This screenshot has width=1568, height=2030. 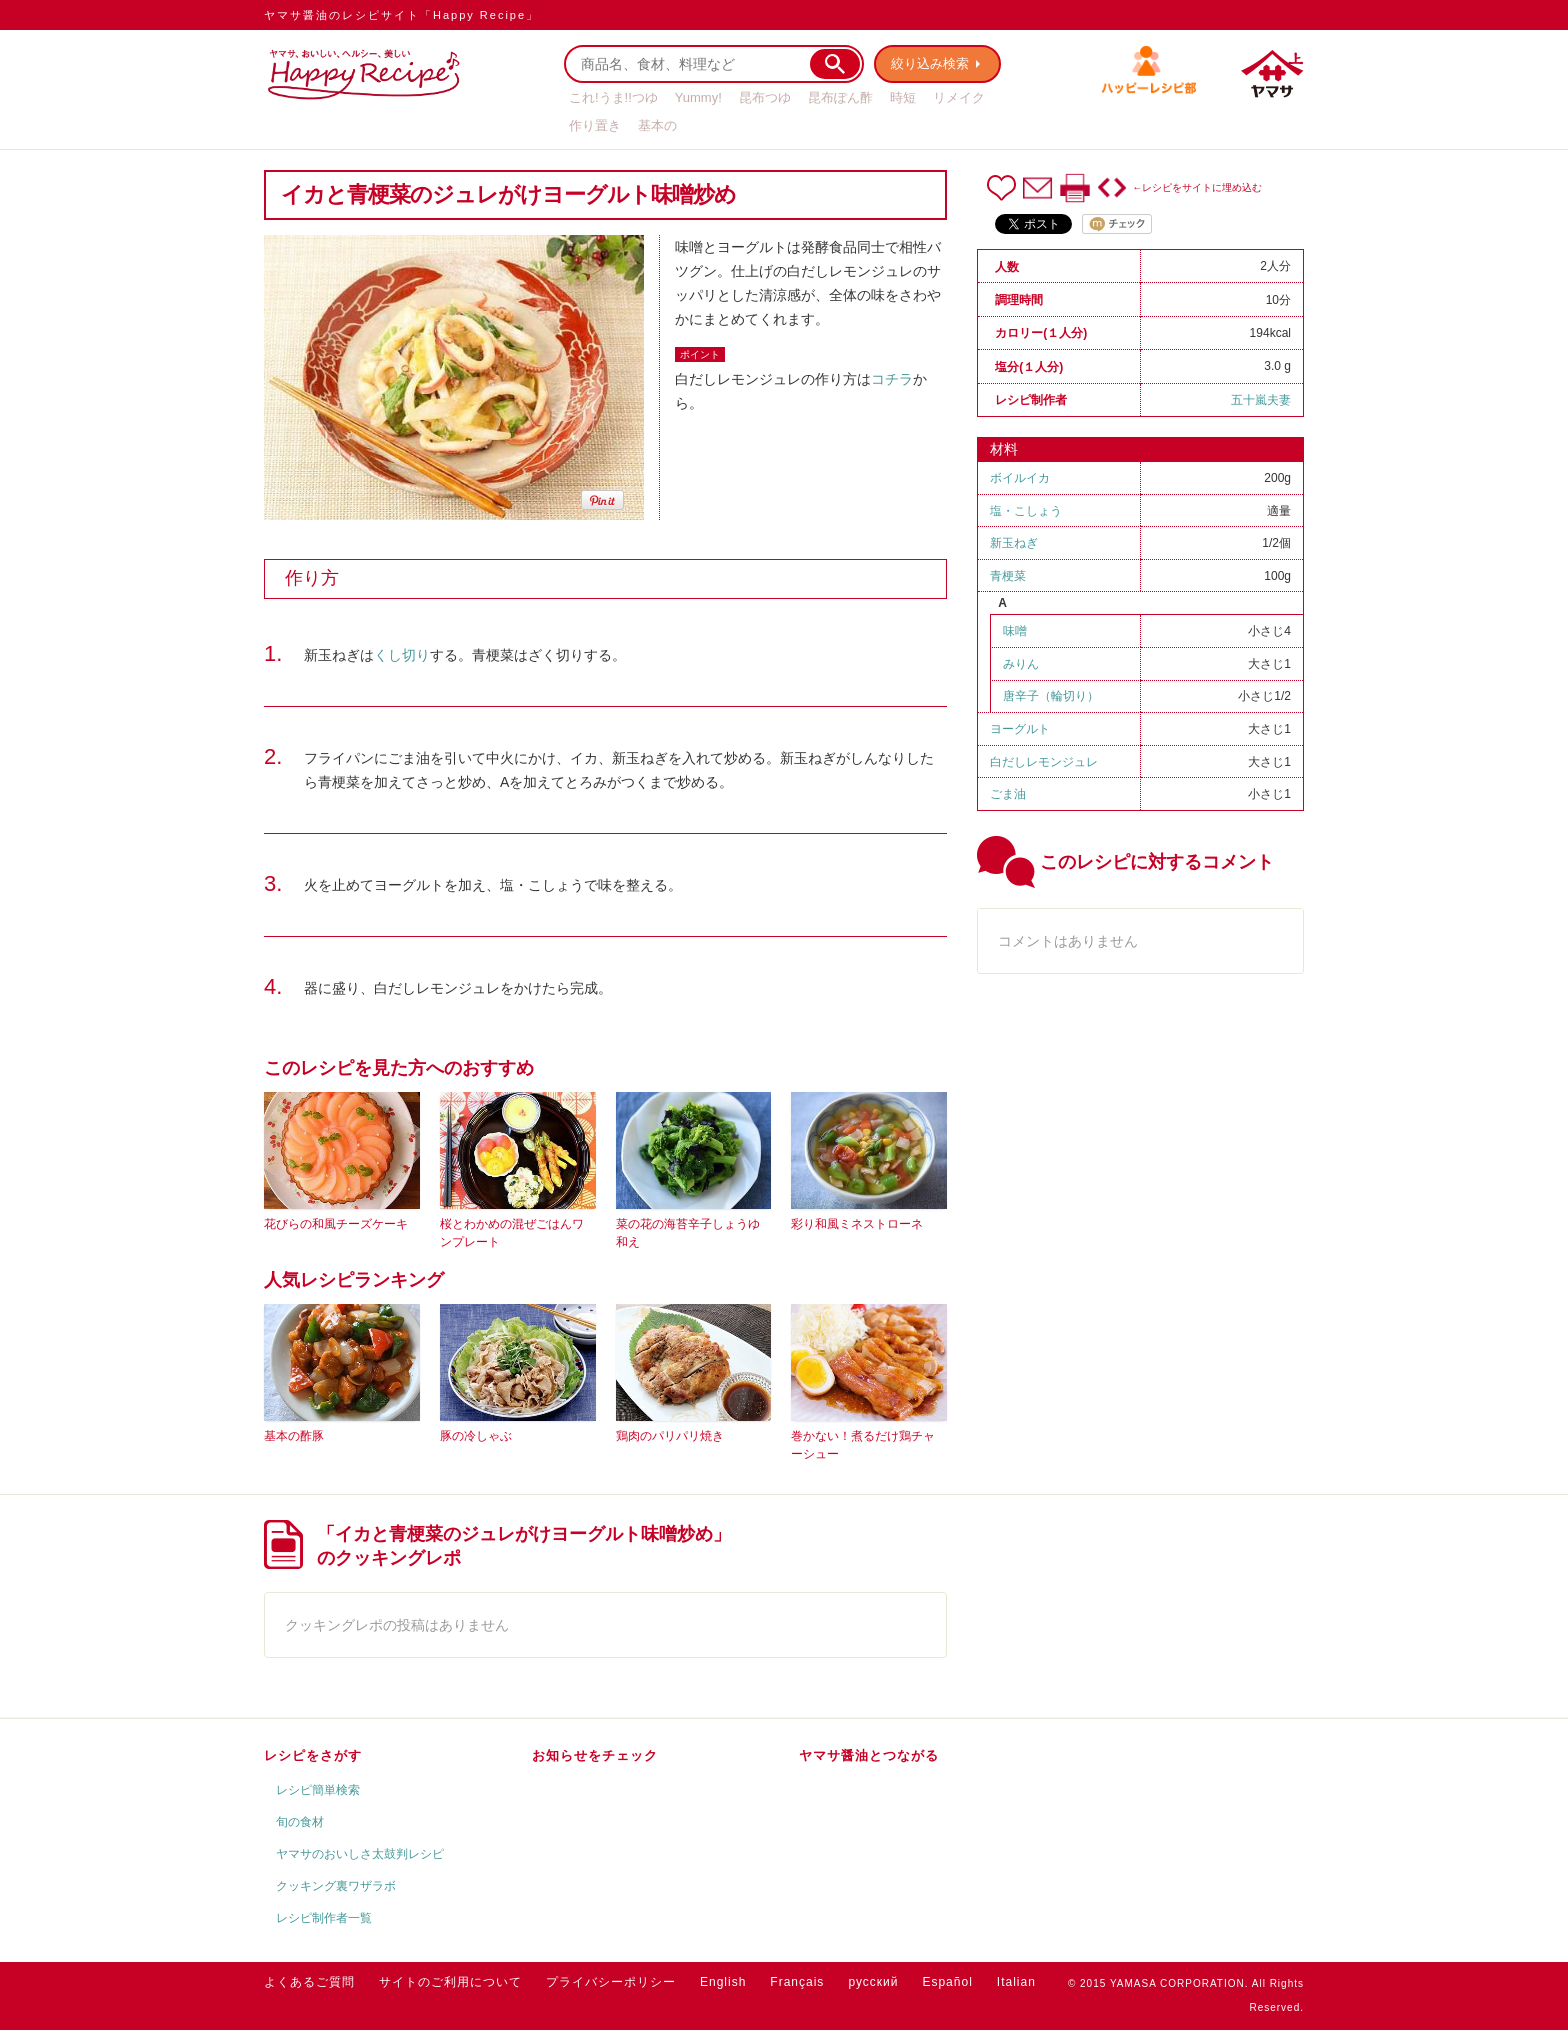 I want to click on 新玉ねぎ, so click(x=1014, y=543).